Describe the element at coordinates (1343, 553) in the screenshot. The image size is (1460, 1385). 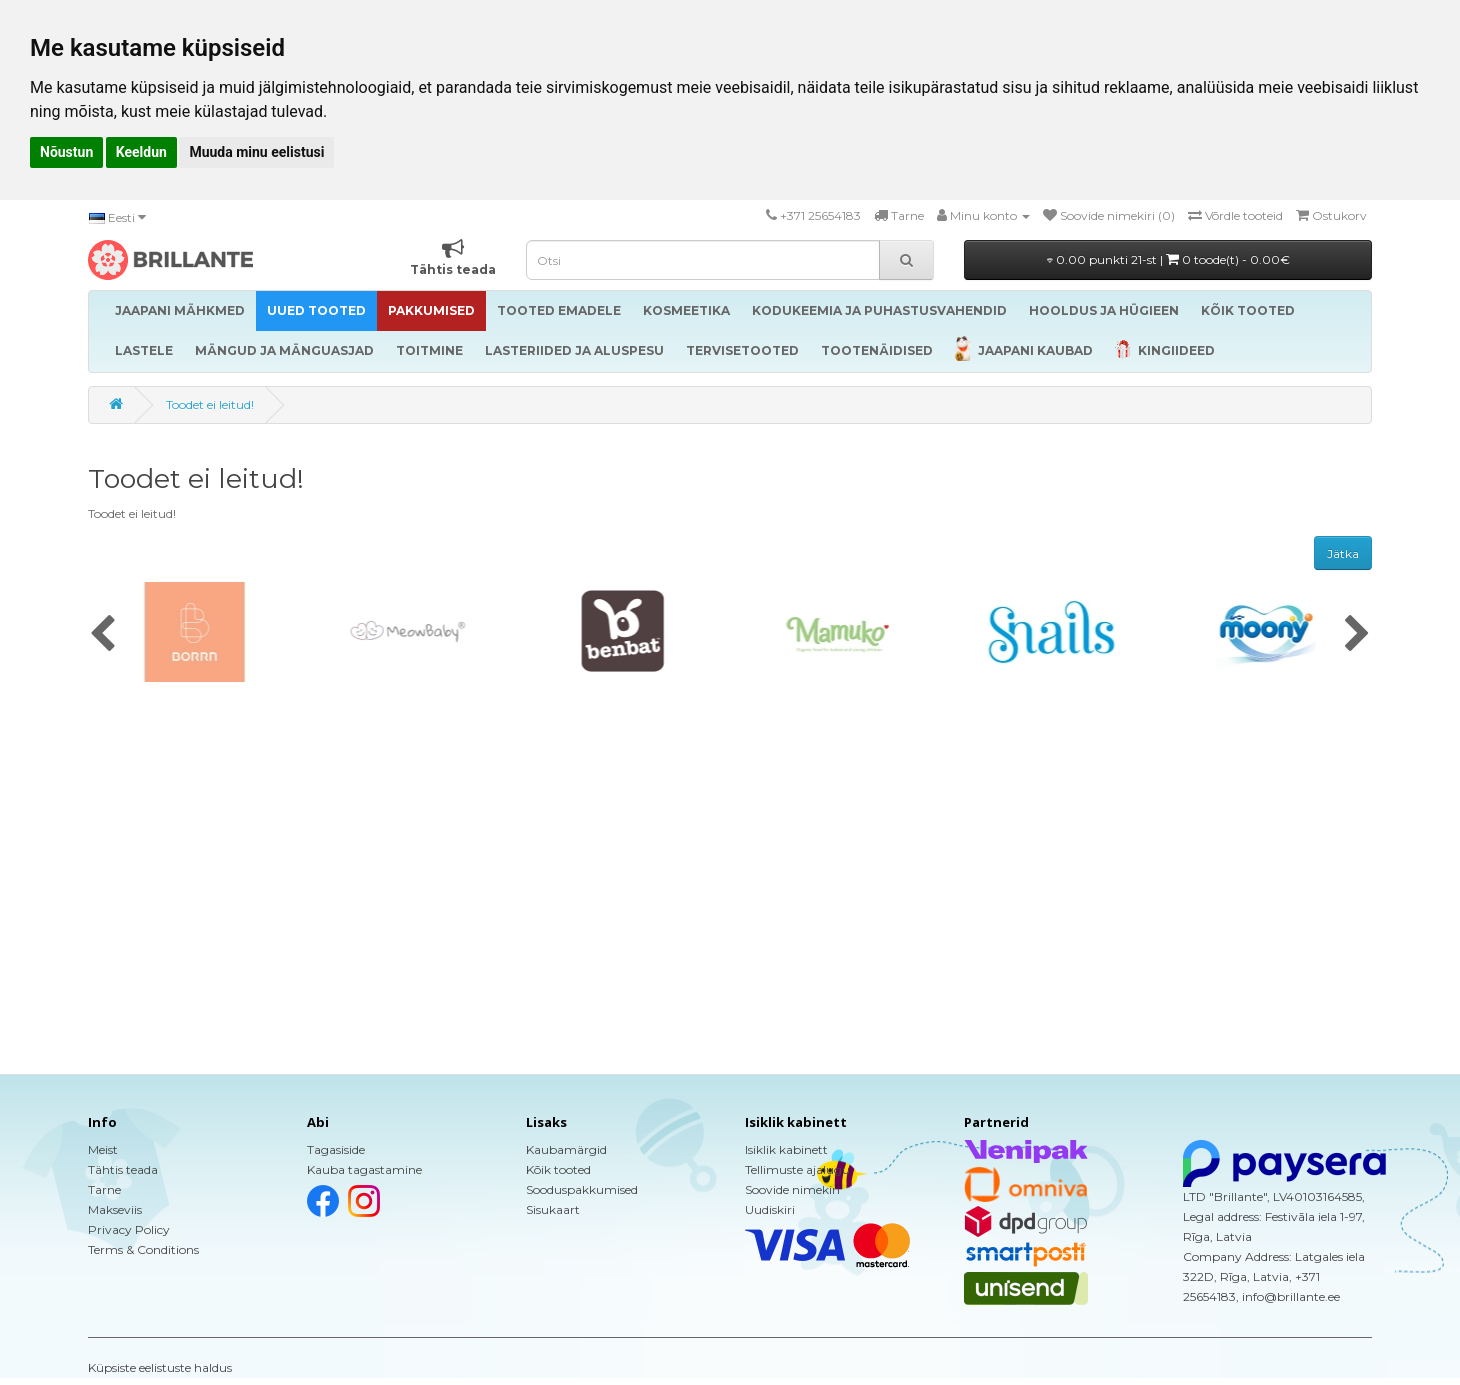
I see `Jätka` at that location.